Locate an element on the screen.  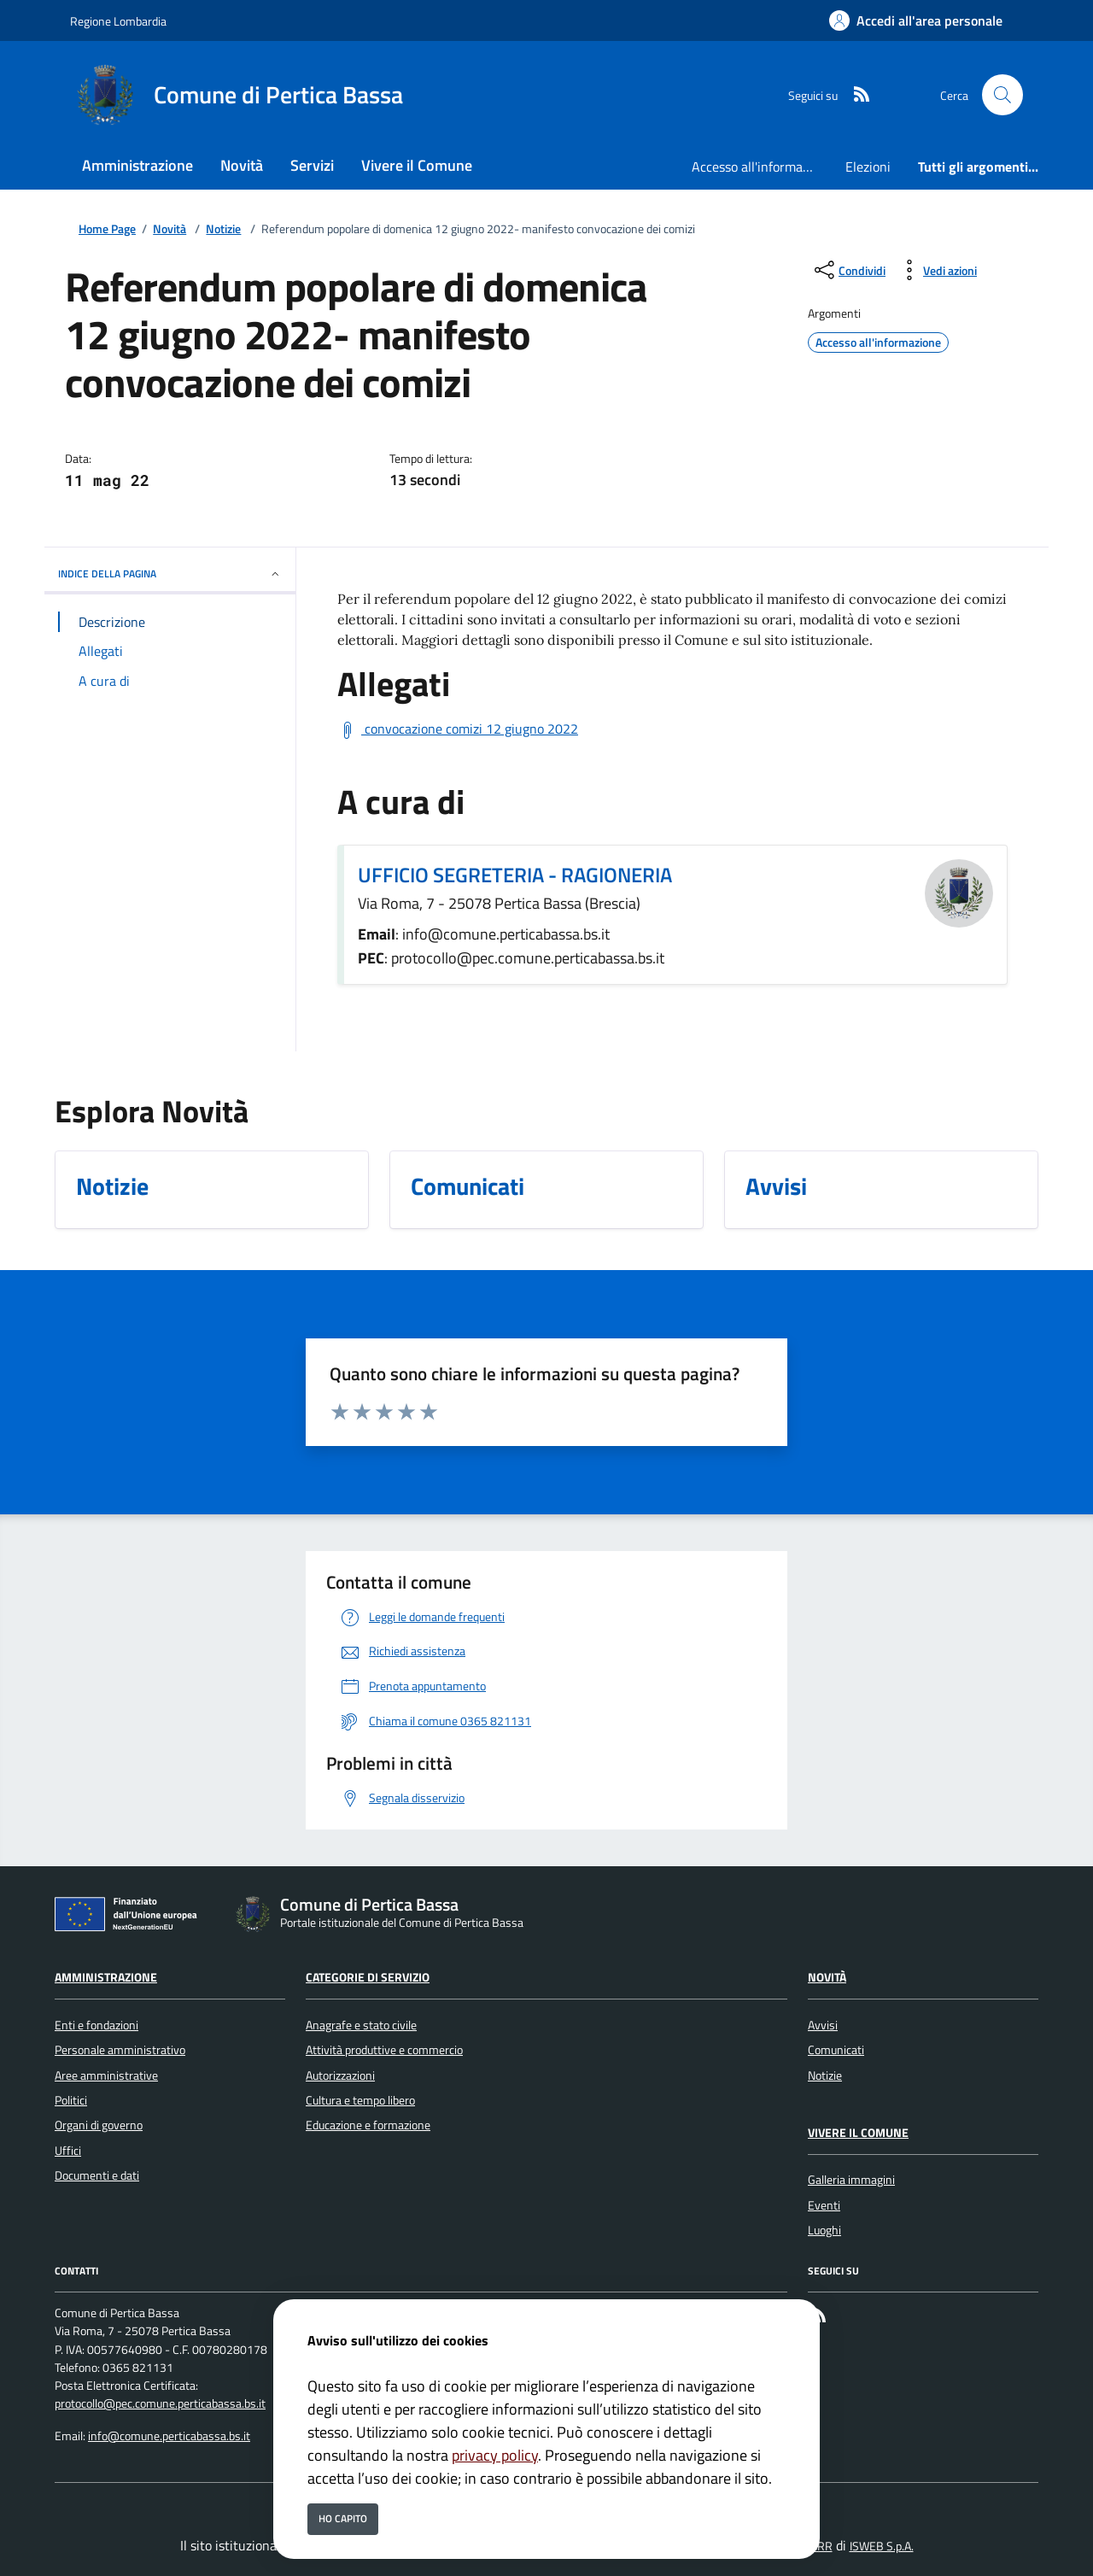
Home Page is located at coordinates (107, 229).